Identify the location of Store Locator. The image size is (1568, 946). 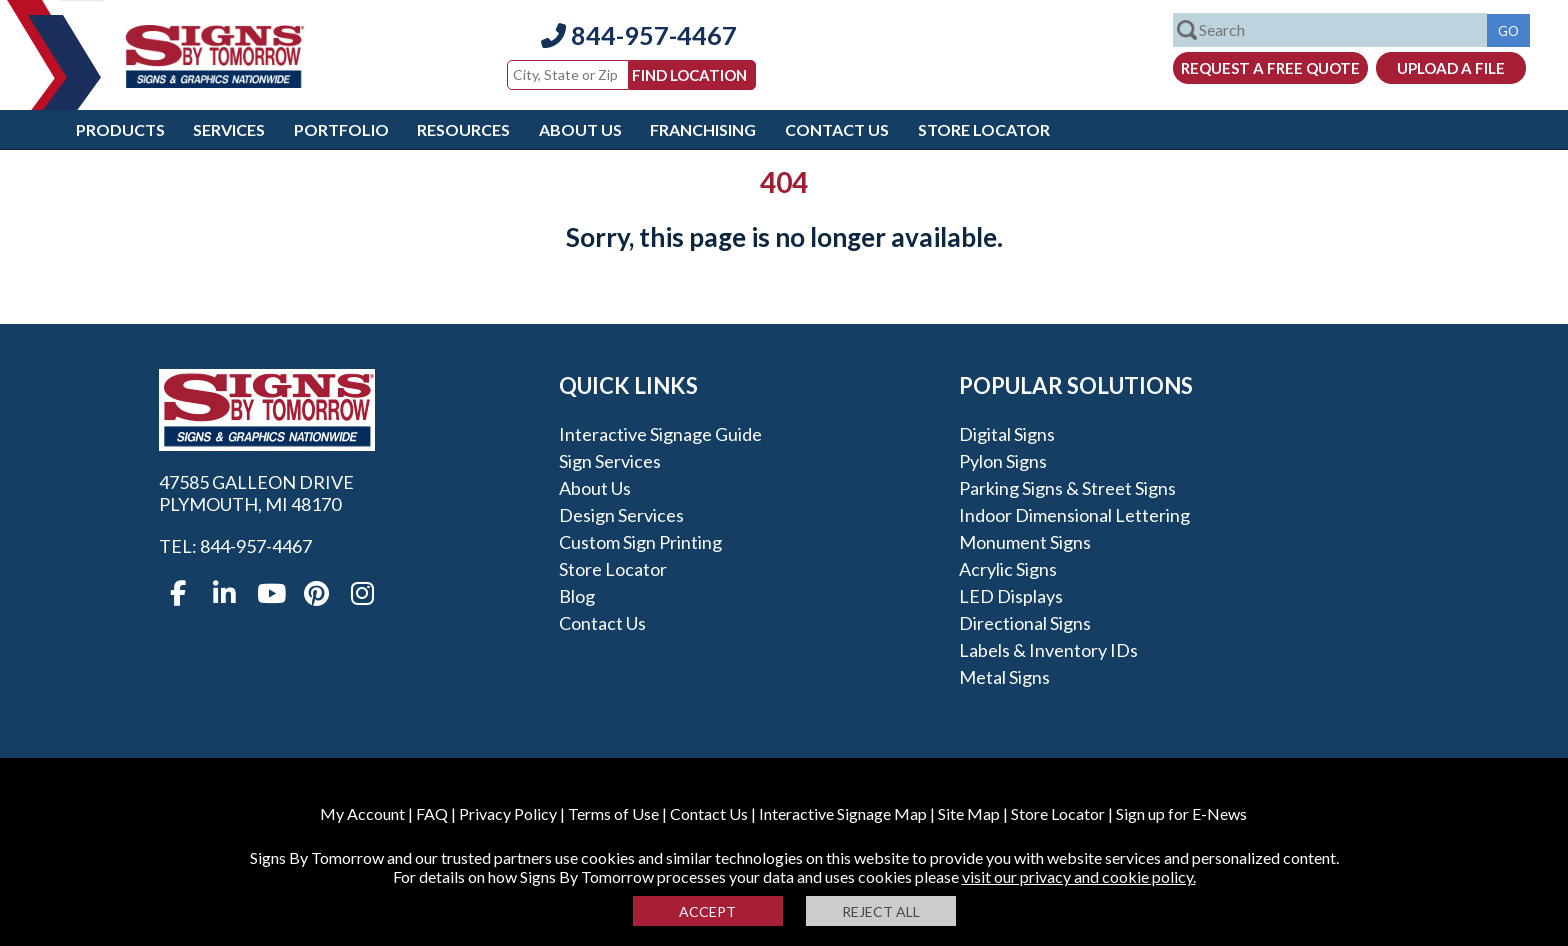
(984, 129).